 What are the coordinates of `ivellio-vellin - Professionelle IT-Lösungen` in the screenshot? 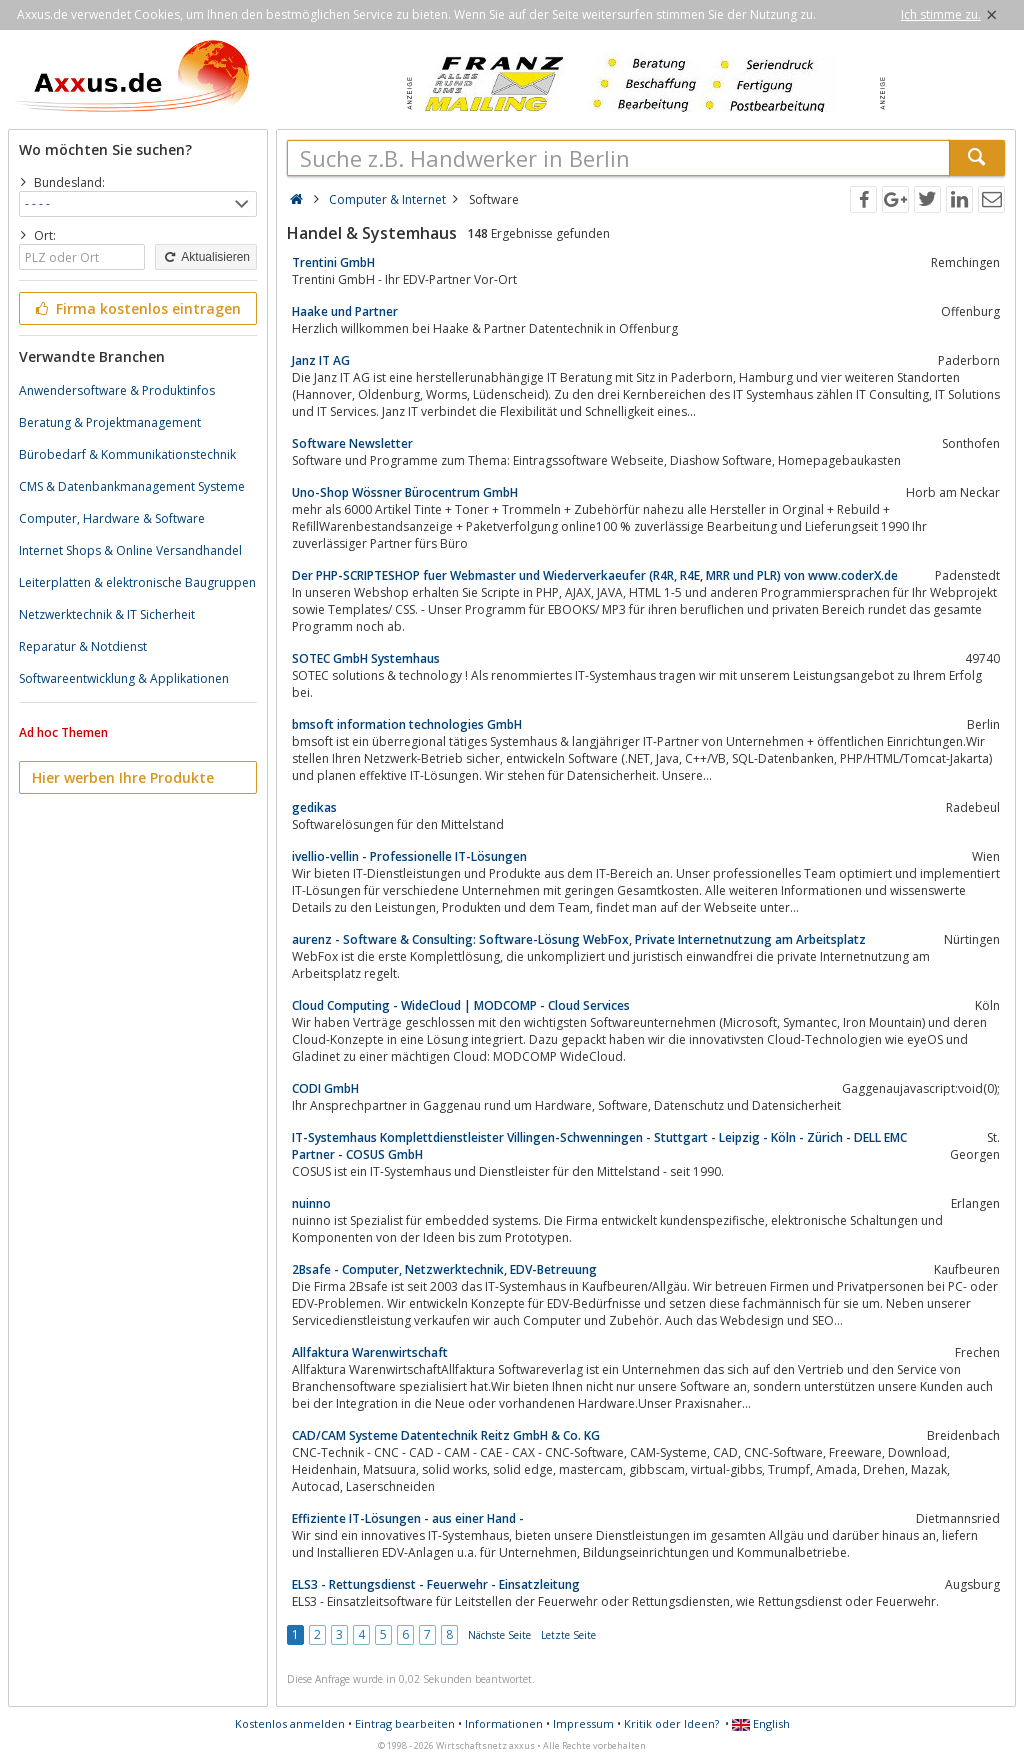 It's located at (409, 856).